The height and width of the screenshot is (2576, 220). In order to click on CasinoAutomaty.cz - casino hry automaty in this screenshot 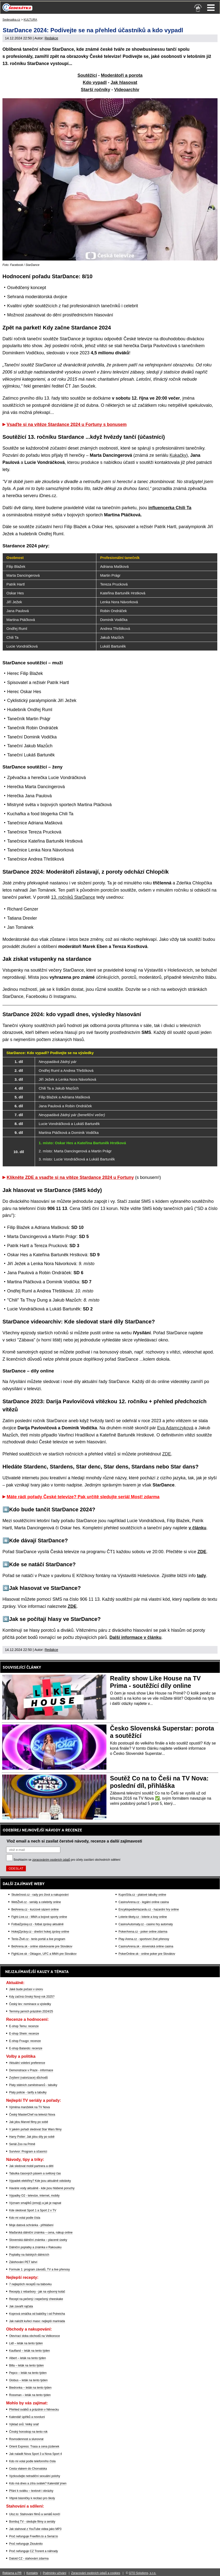, I will do `click(145, 1924)`.